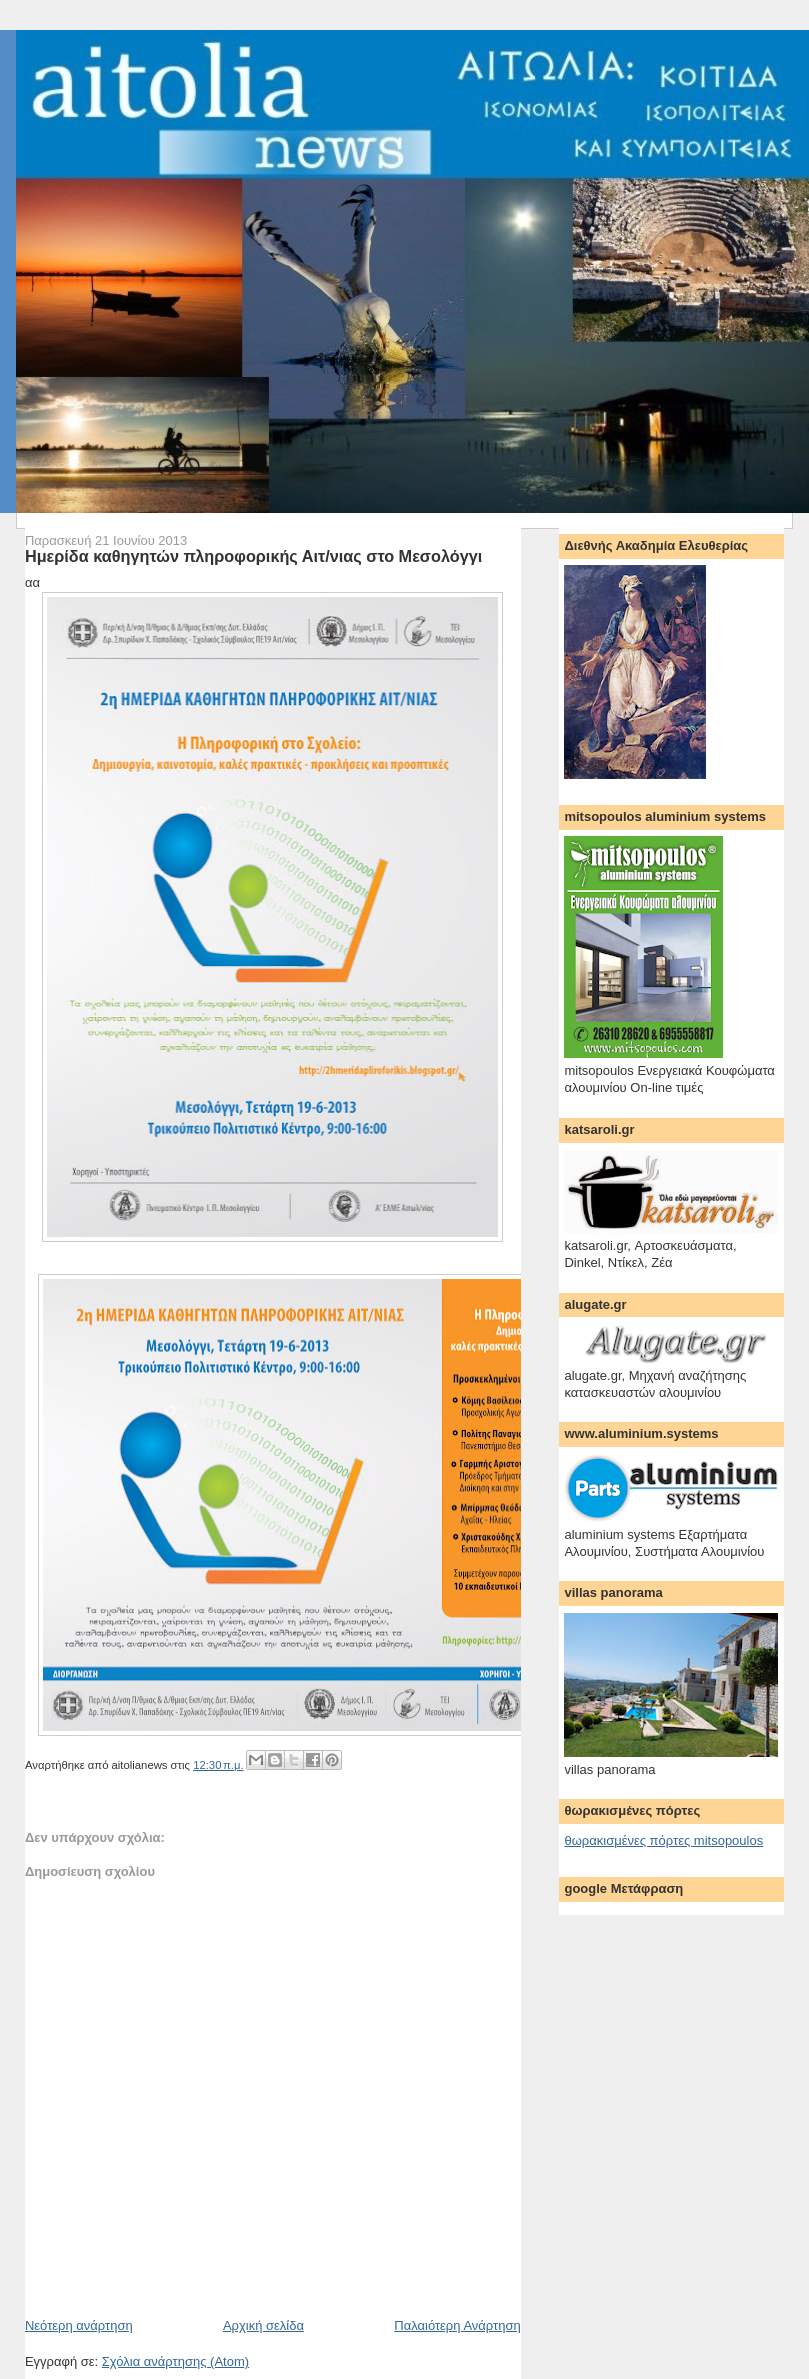 The image size is (809, 2379). I want to click on Παλαιότερη Ανάρτηση, so click(457, 2325).